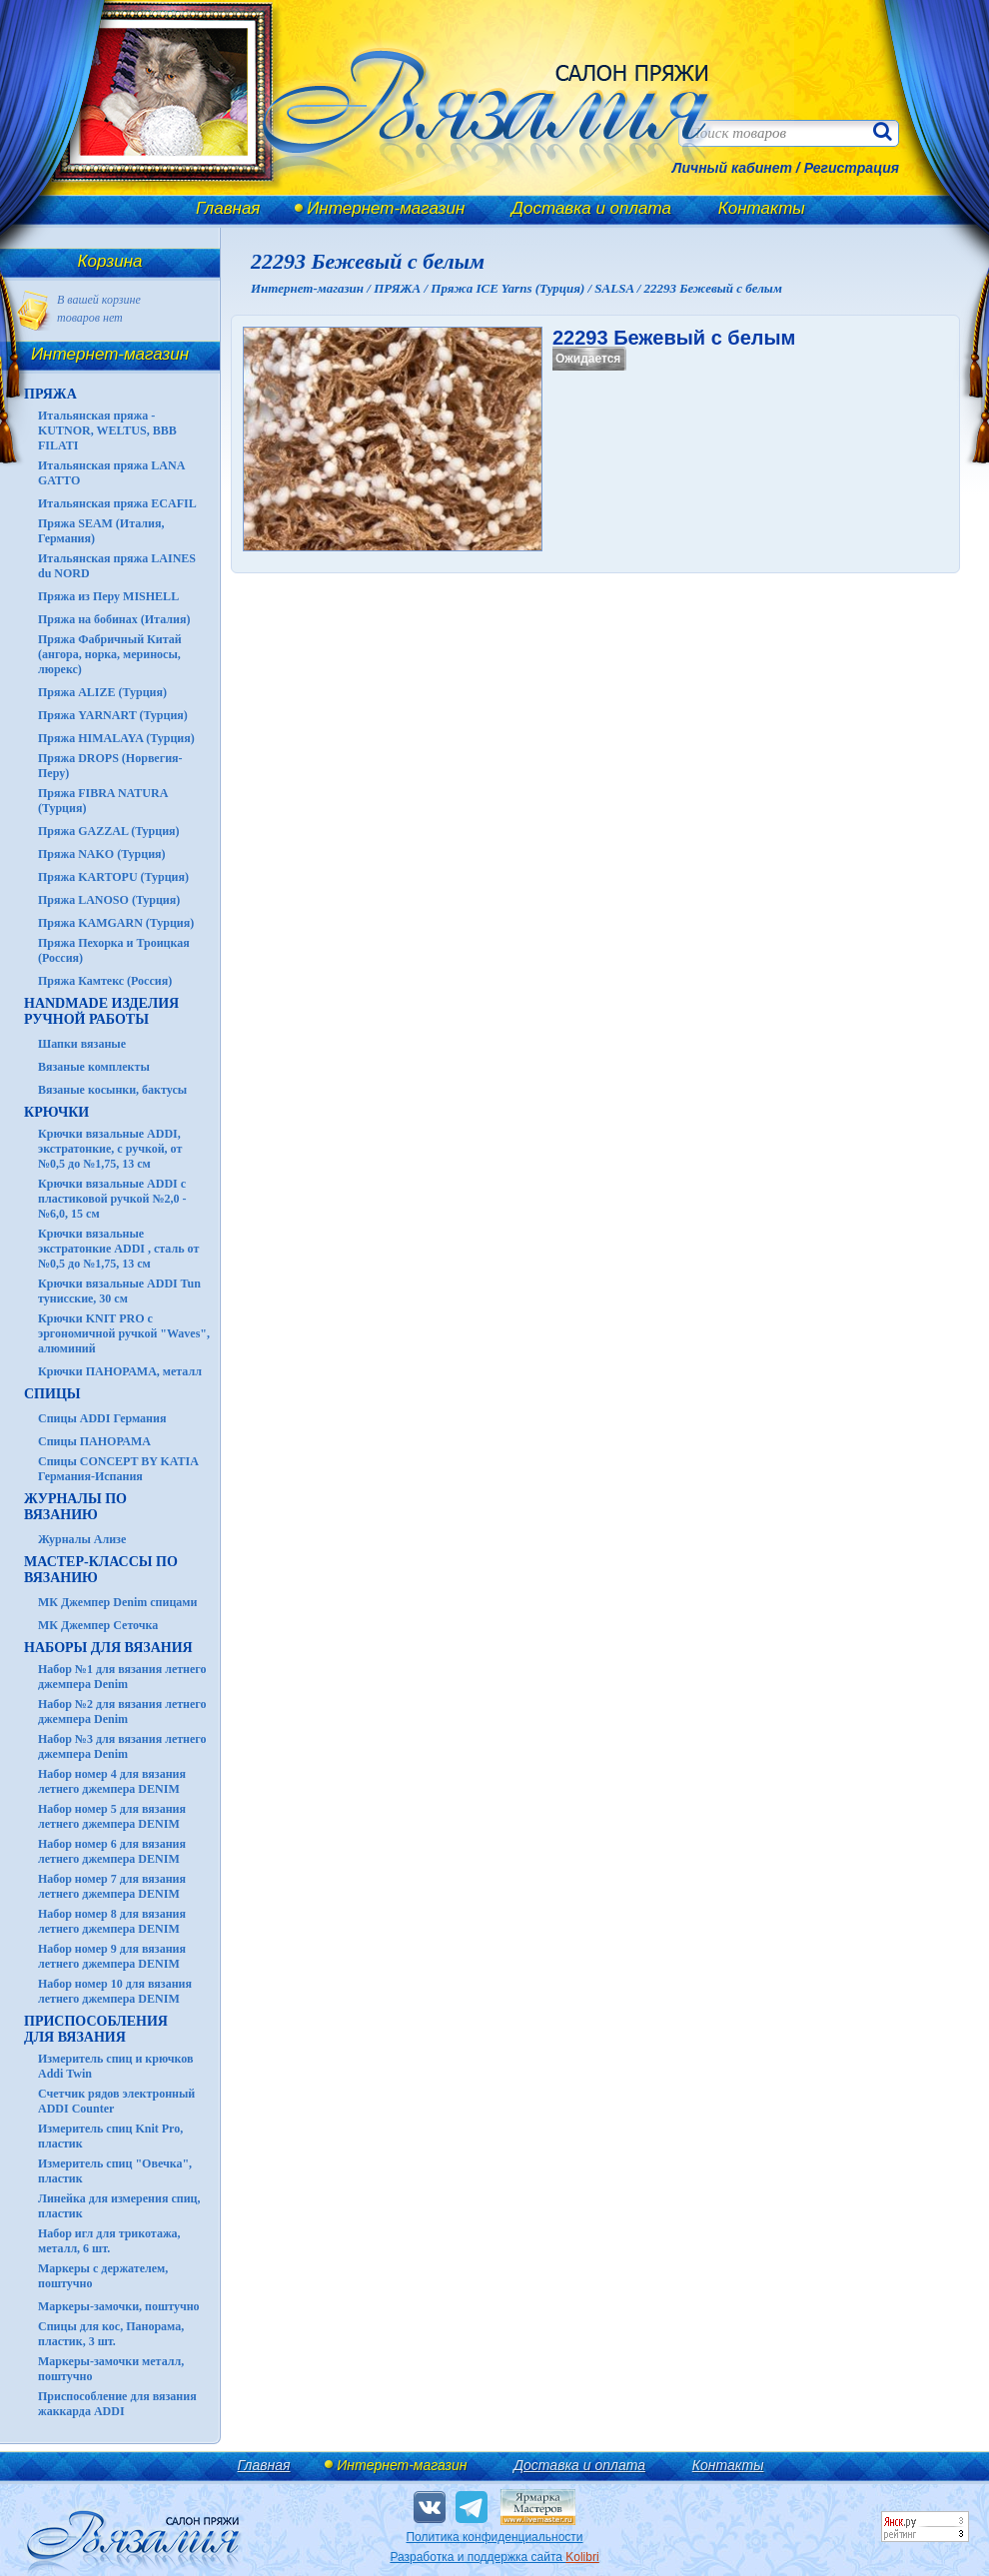  I want to click on МК Джемпер Сеточка, so click(98, 1625).